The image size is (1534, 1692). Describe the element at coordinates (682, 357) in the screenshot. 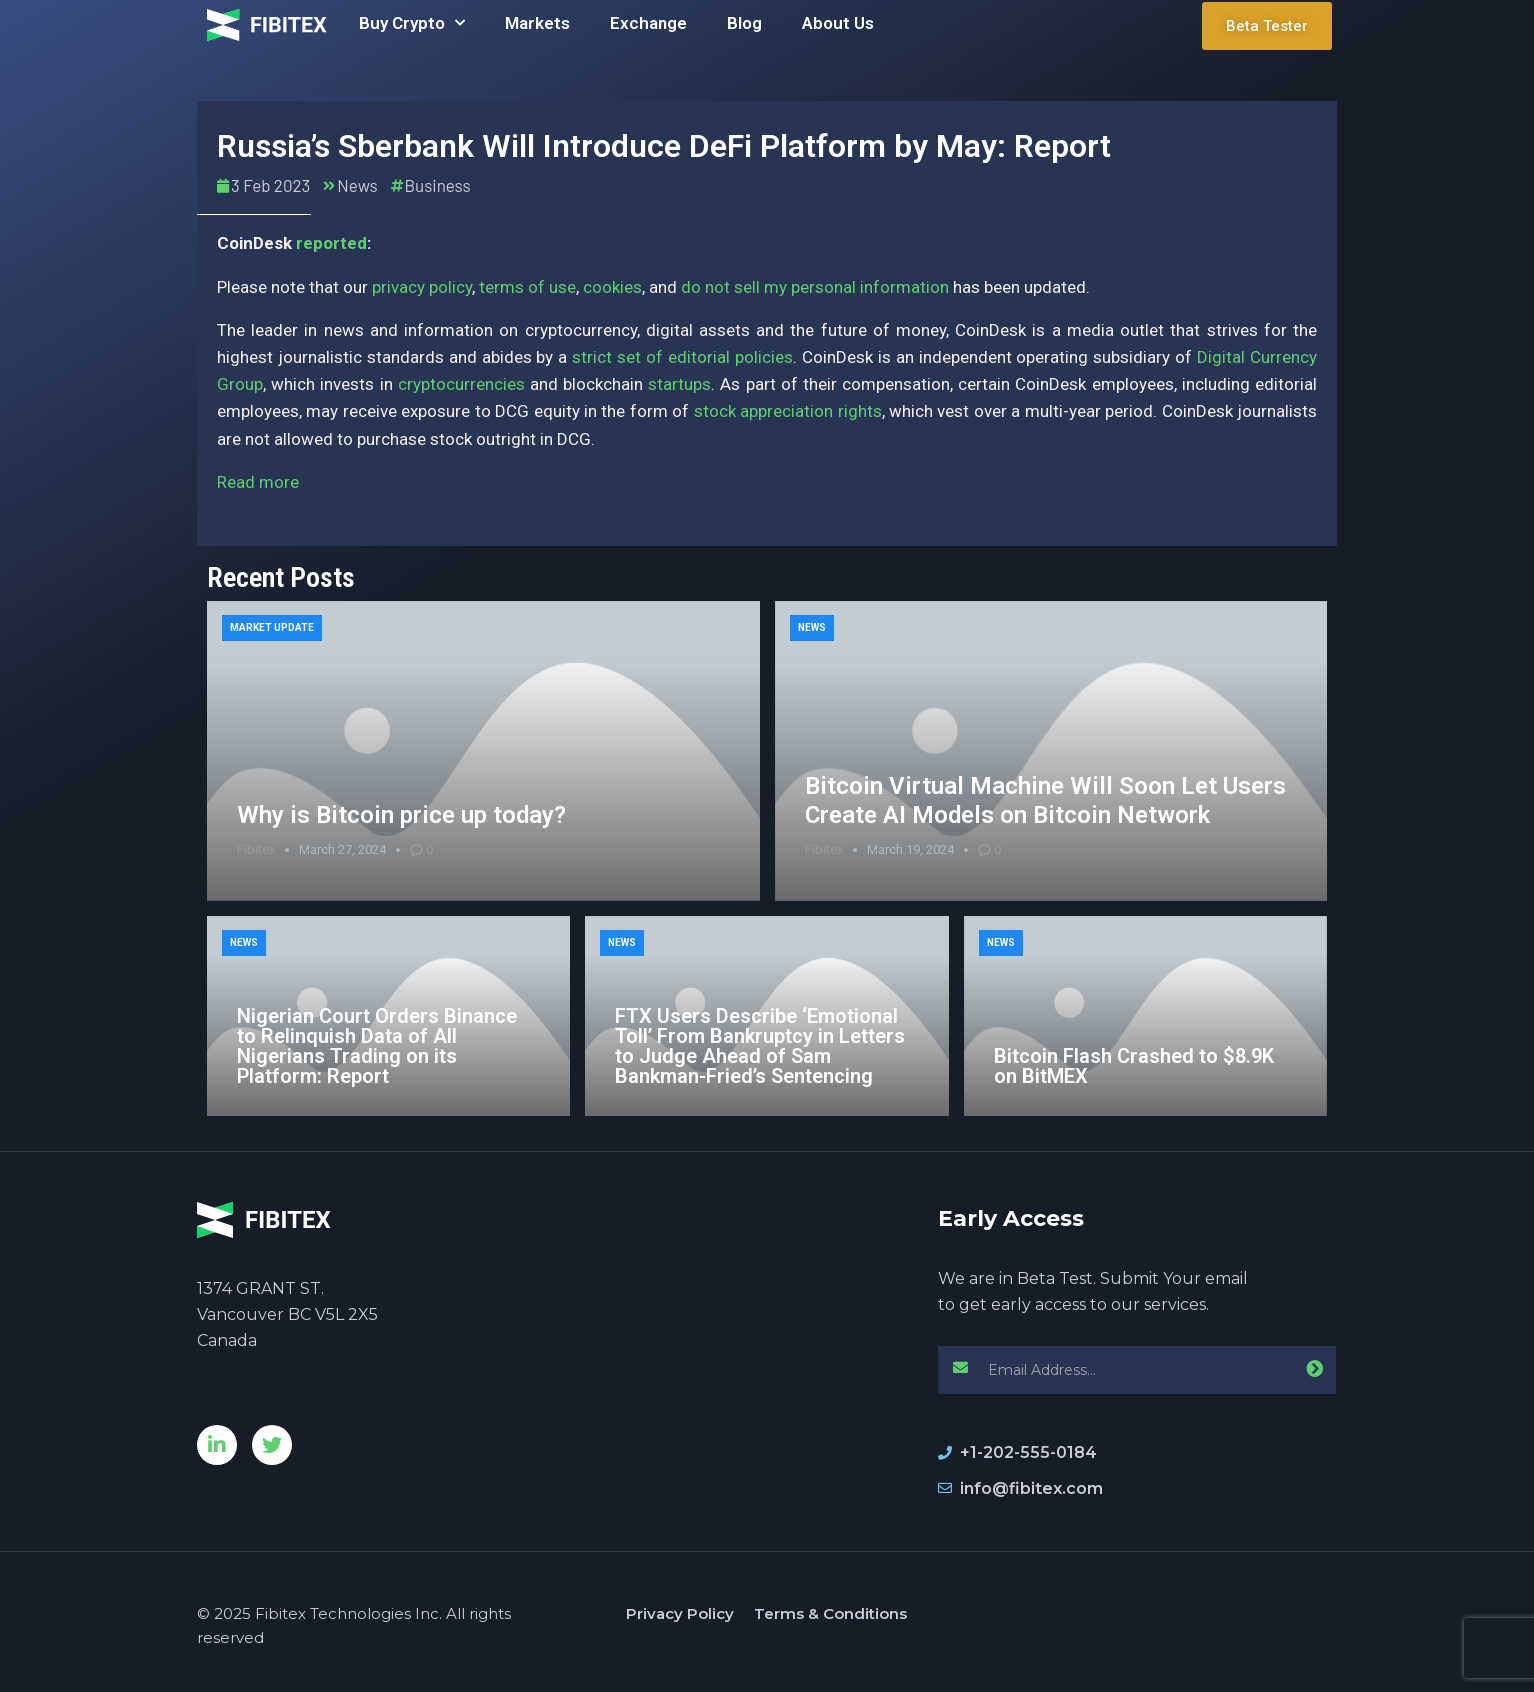

I see `strict set of editorial policies` at that location.